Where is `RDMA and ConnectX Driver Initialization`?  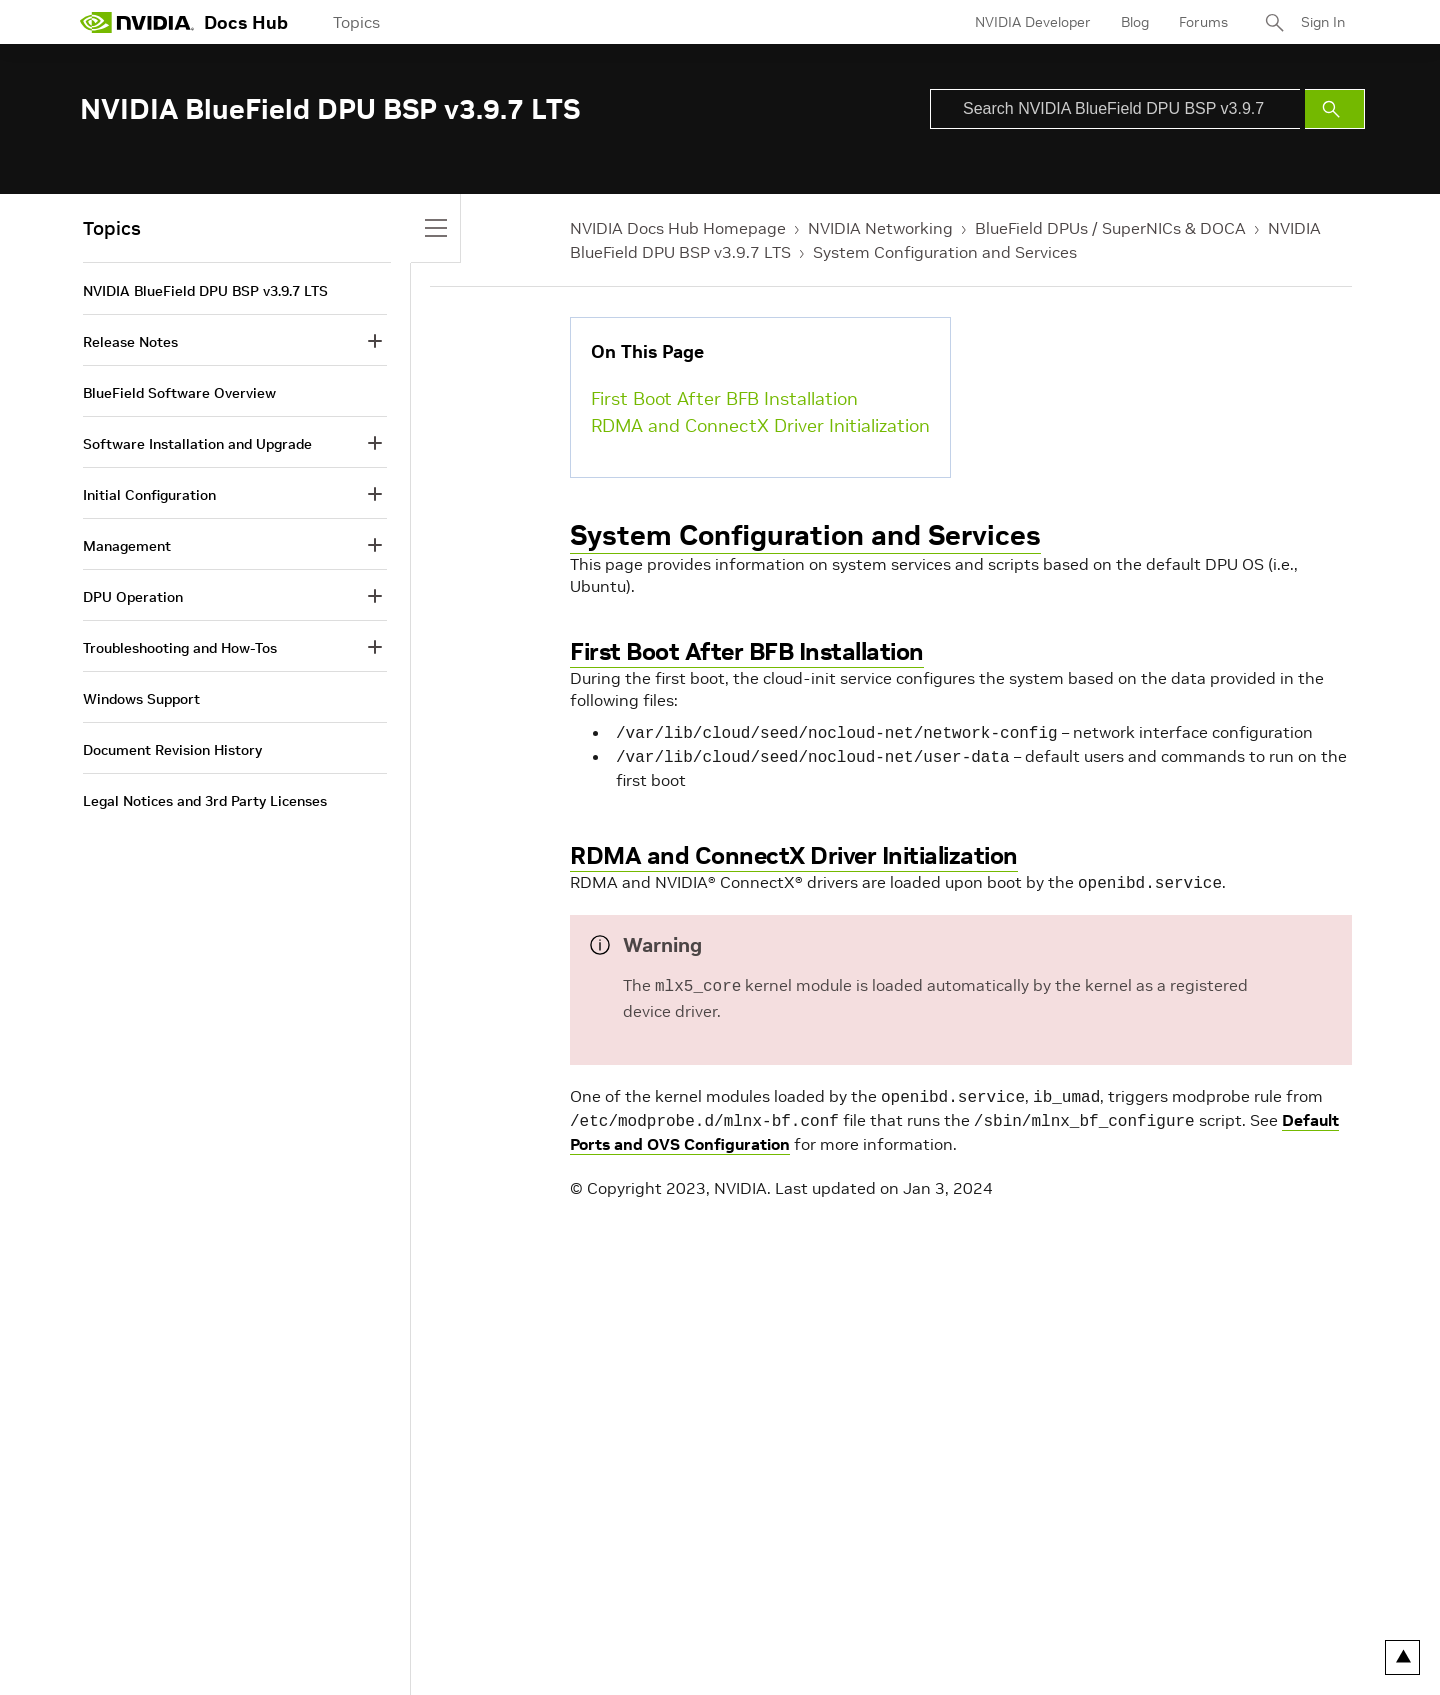
RDMA and ConnectX Driver Initialization is located at coordinates (760, 425).